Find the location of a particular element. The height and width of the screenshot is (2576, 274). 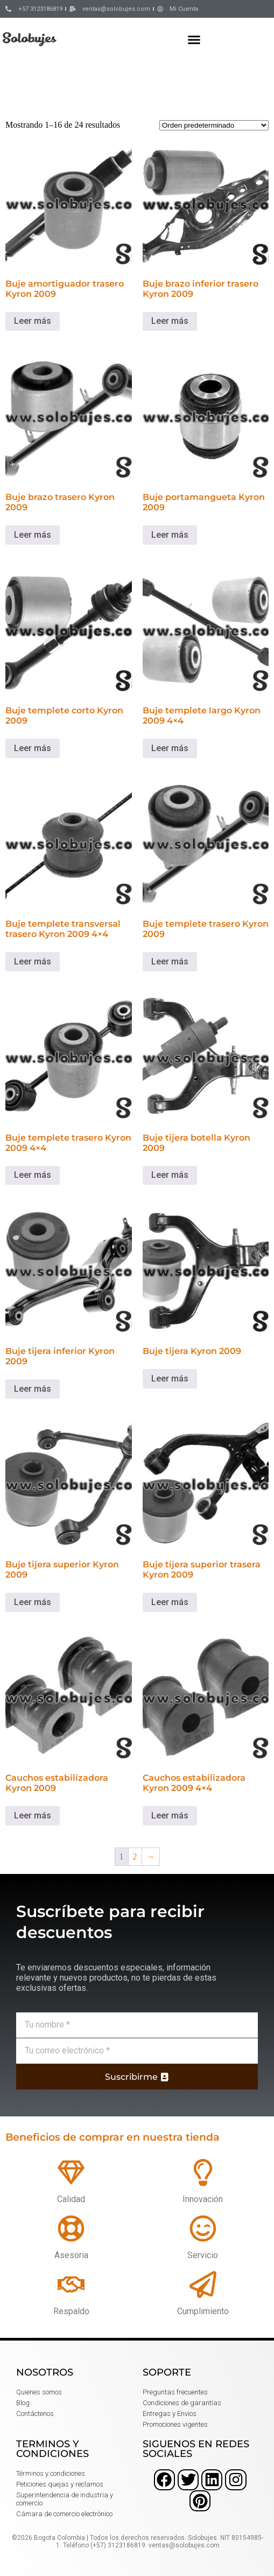

[Pedido de la tienda] is located at coordinates (214, 125).